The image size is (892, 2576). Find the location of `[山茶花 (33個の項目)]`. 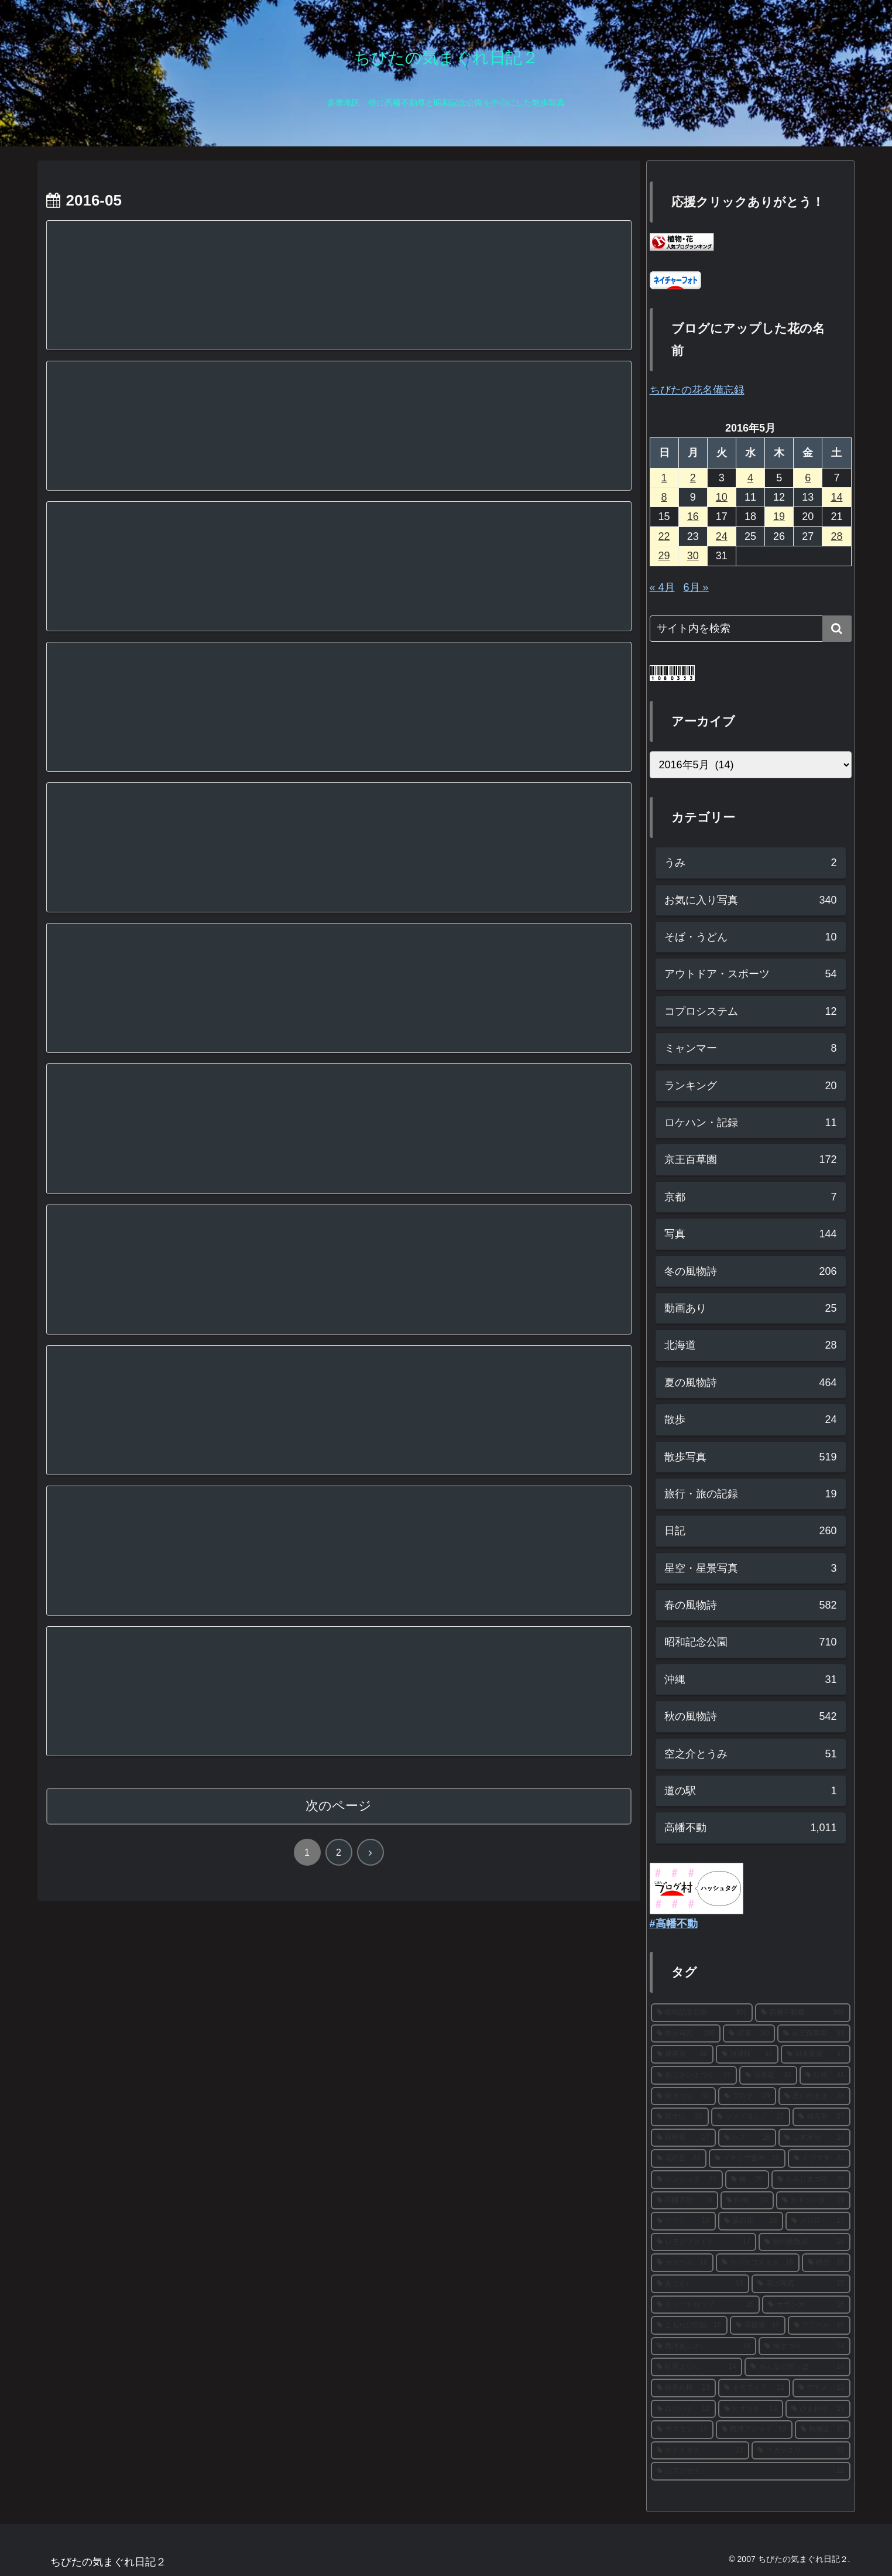

[山茶花 (33個の項目)] is located at coordinates (768, 2075).